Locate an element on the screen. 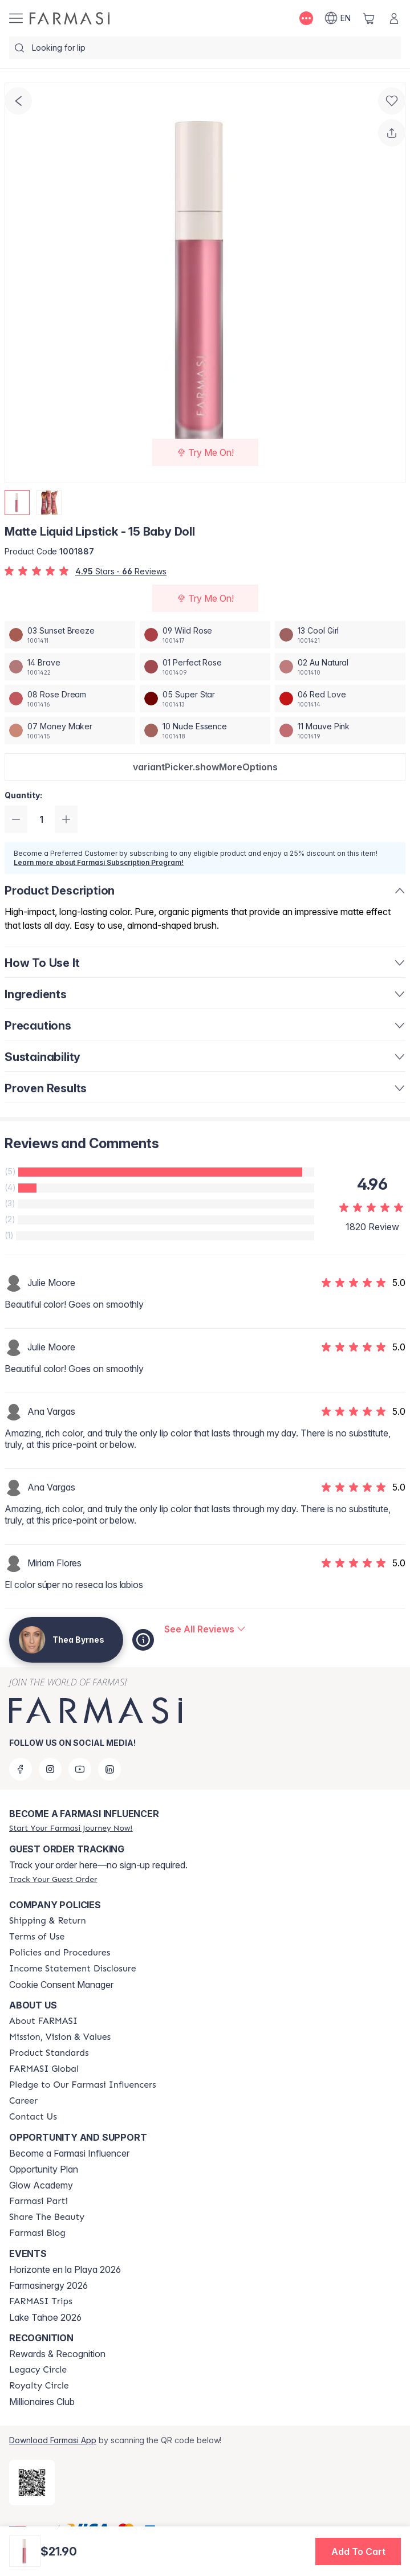 Image resolution: width=410 pixels, height=2576 pixels. Rewards & Recognition is located at coordinates (57, 2353).